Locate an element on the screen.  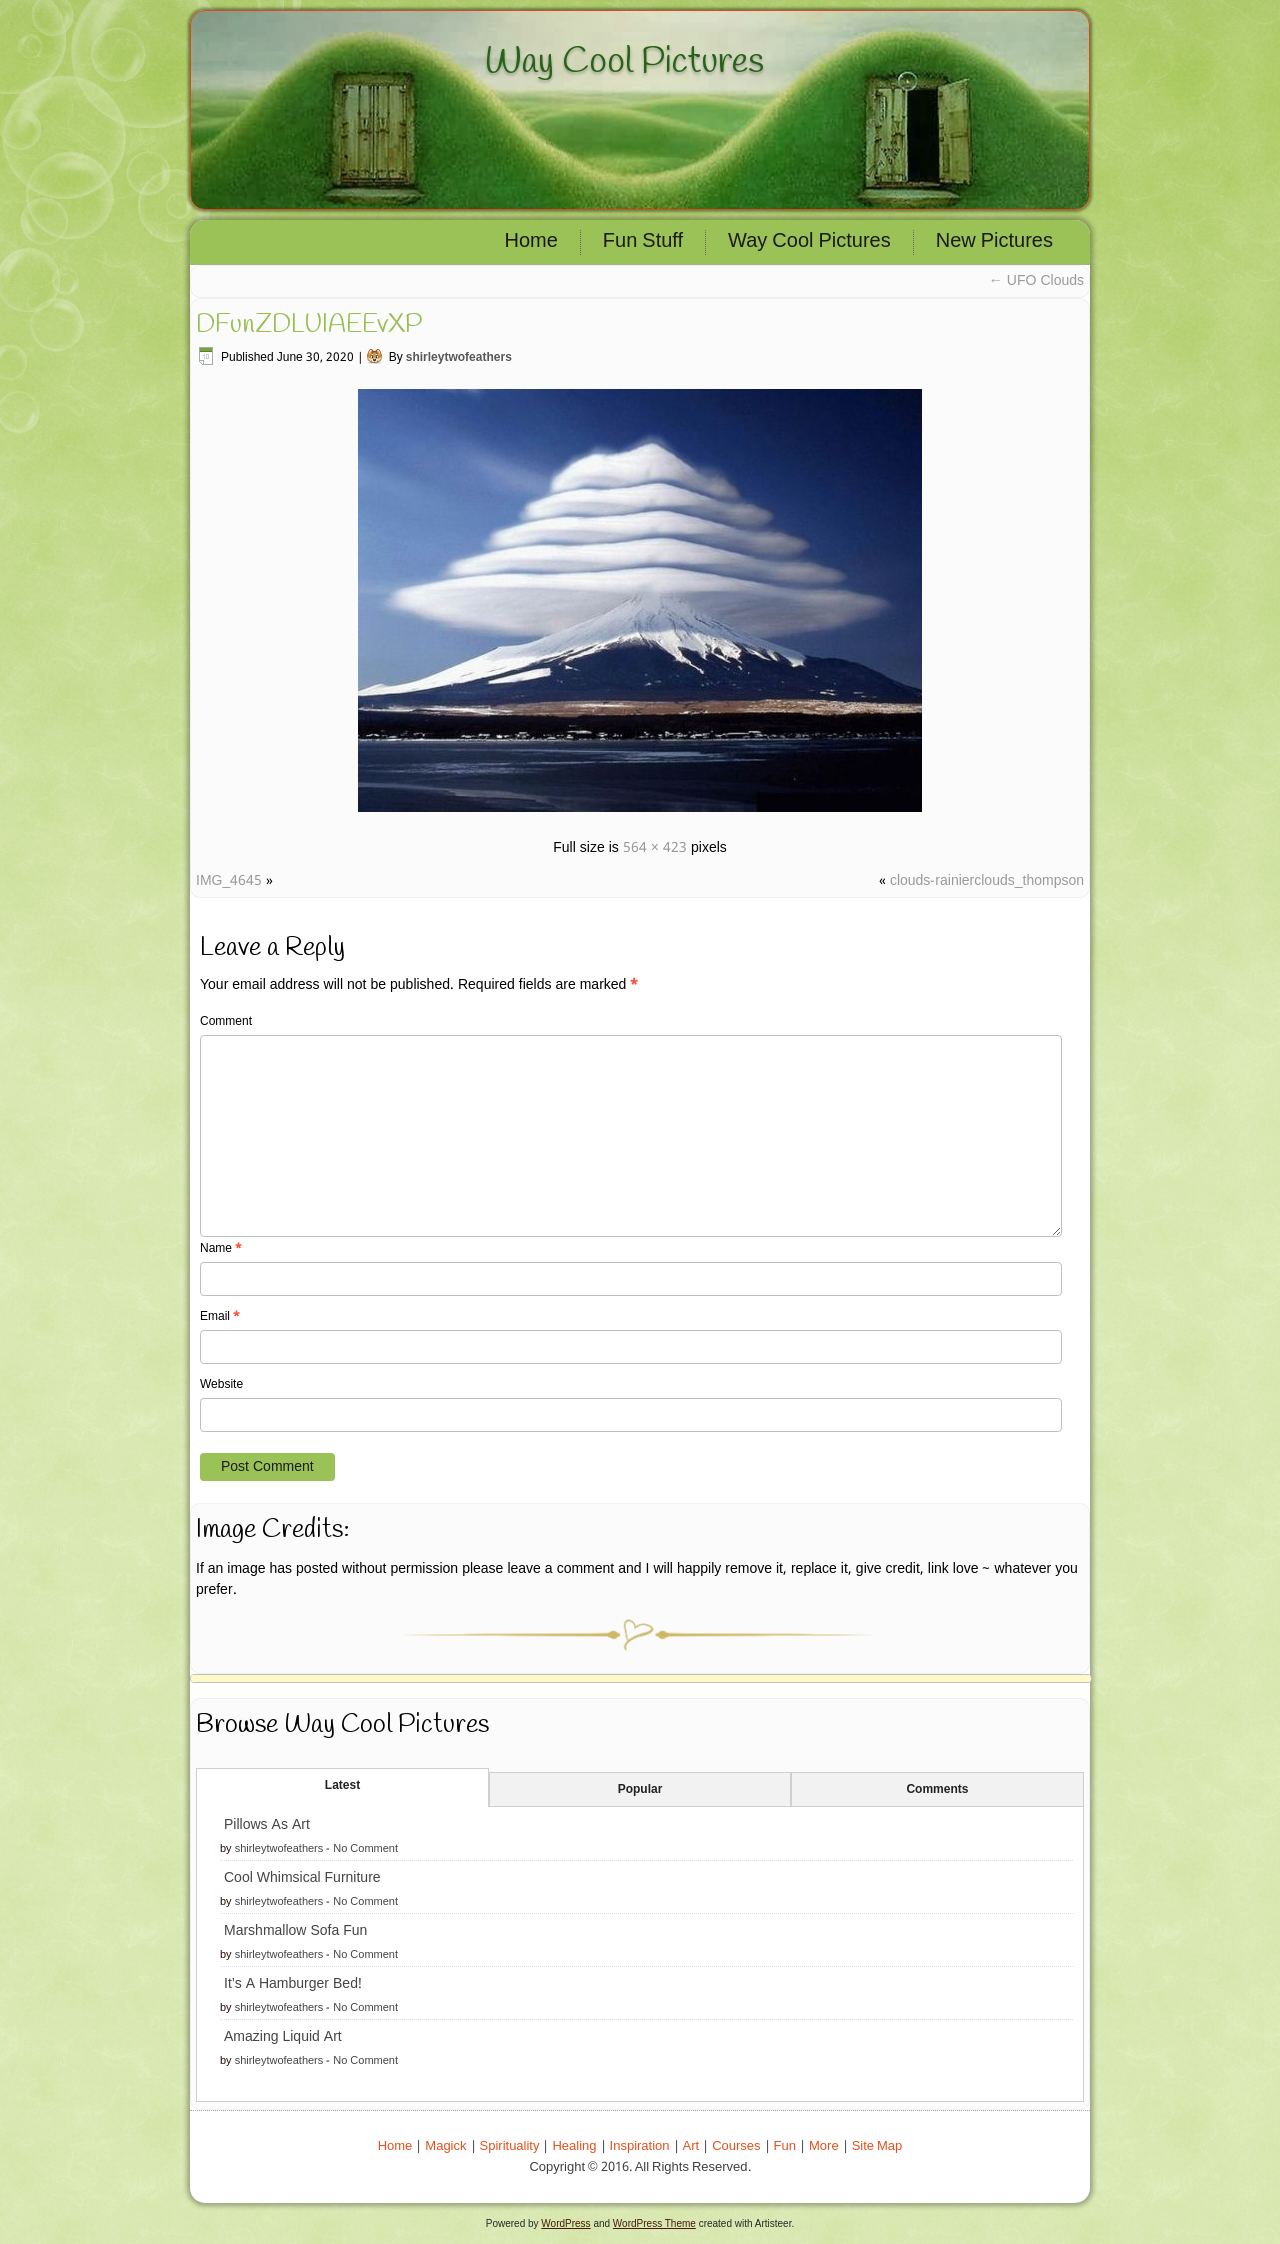
New Pictures is located at coordinates (994, 242).